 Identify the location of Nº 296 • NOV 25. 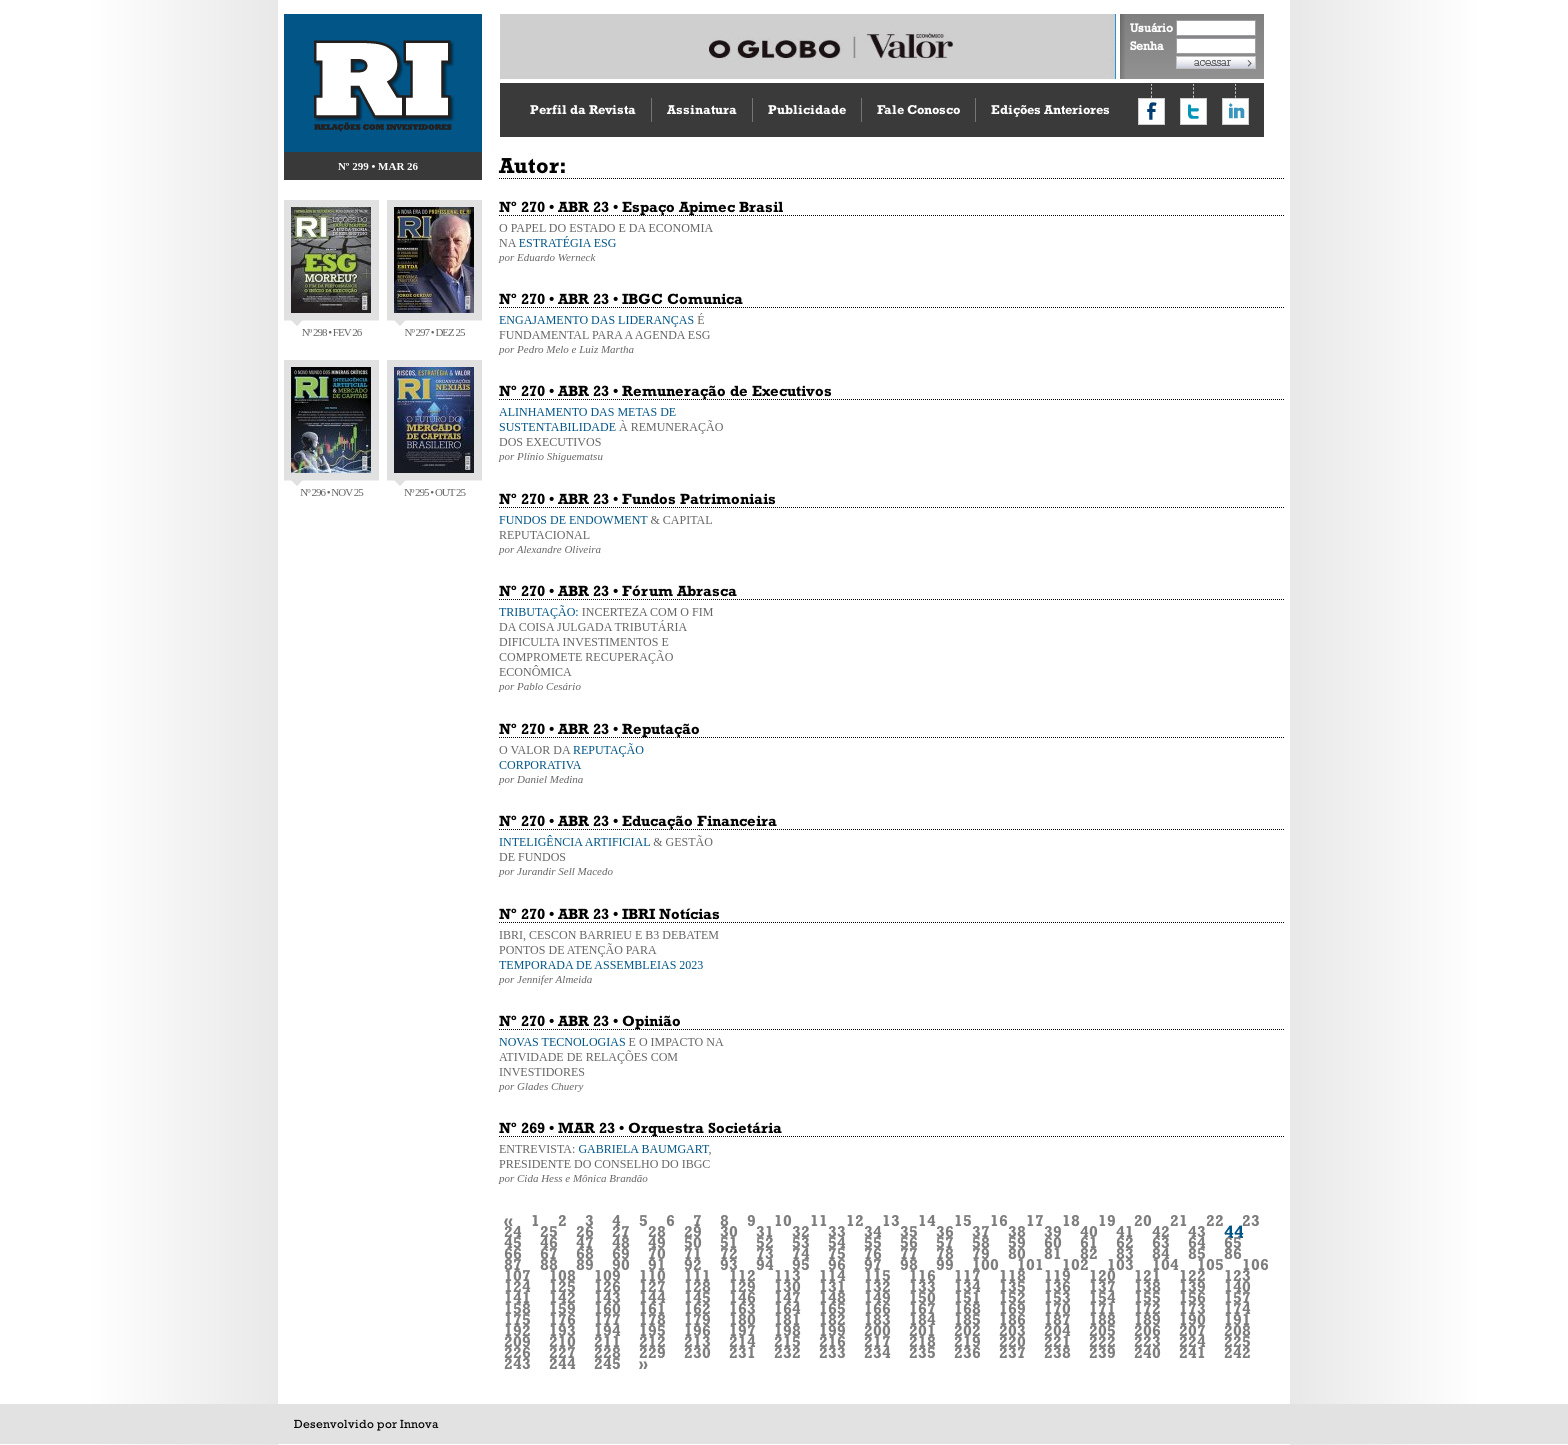
(331, 432).